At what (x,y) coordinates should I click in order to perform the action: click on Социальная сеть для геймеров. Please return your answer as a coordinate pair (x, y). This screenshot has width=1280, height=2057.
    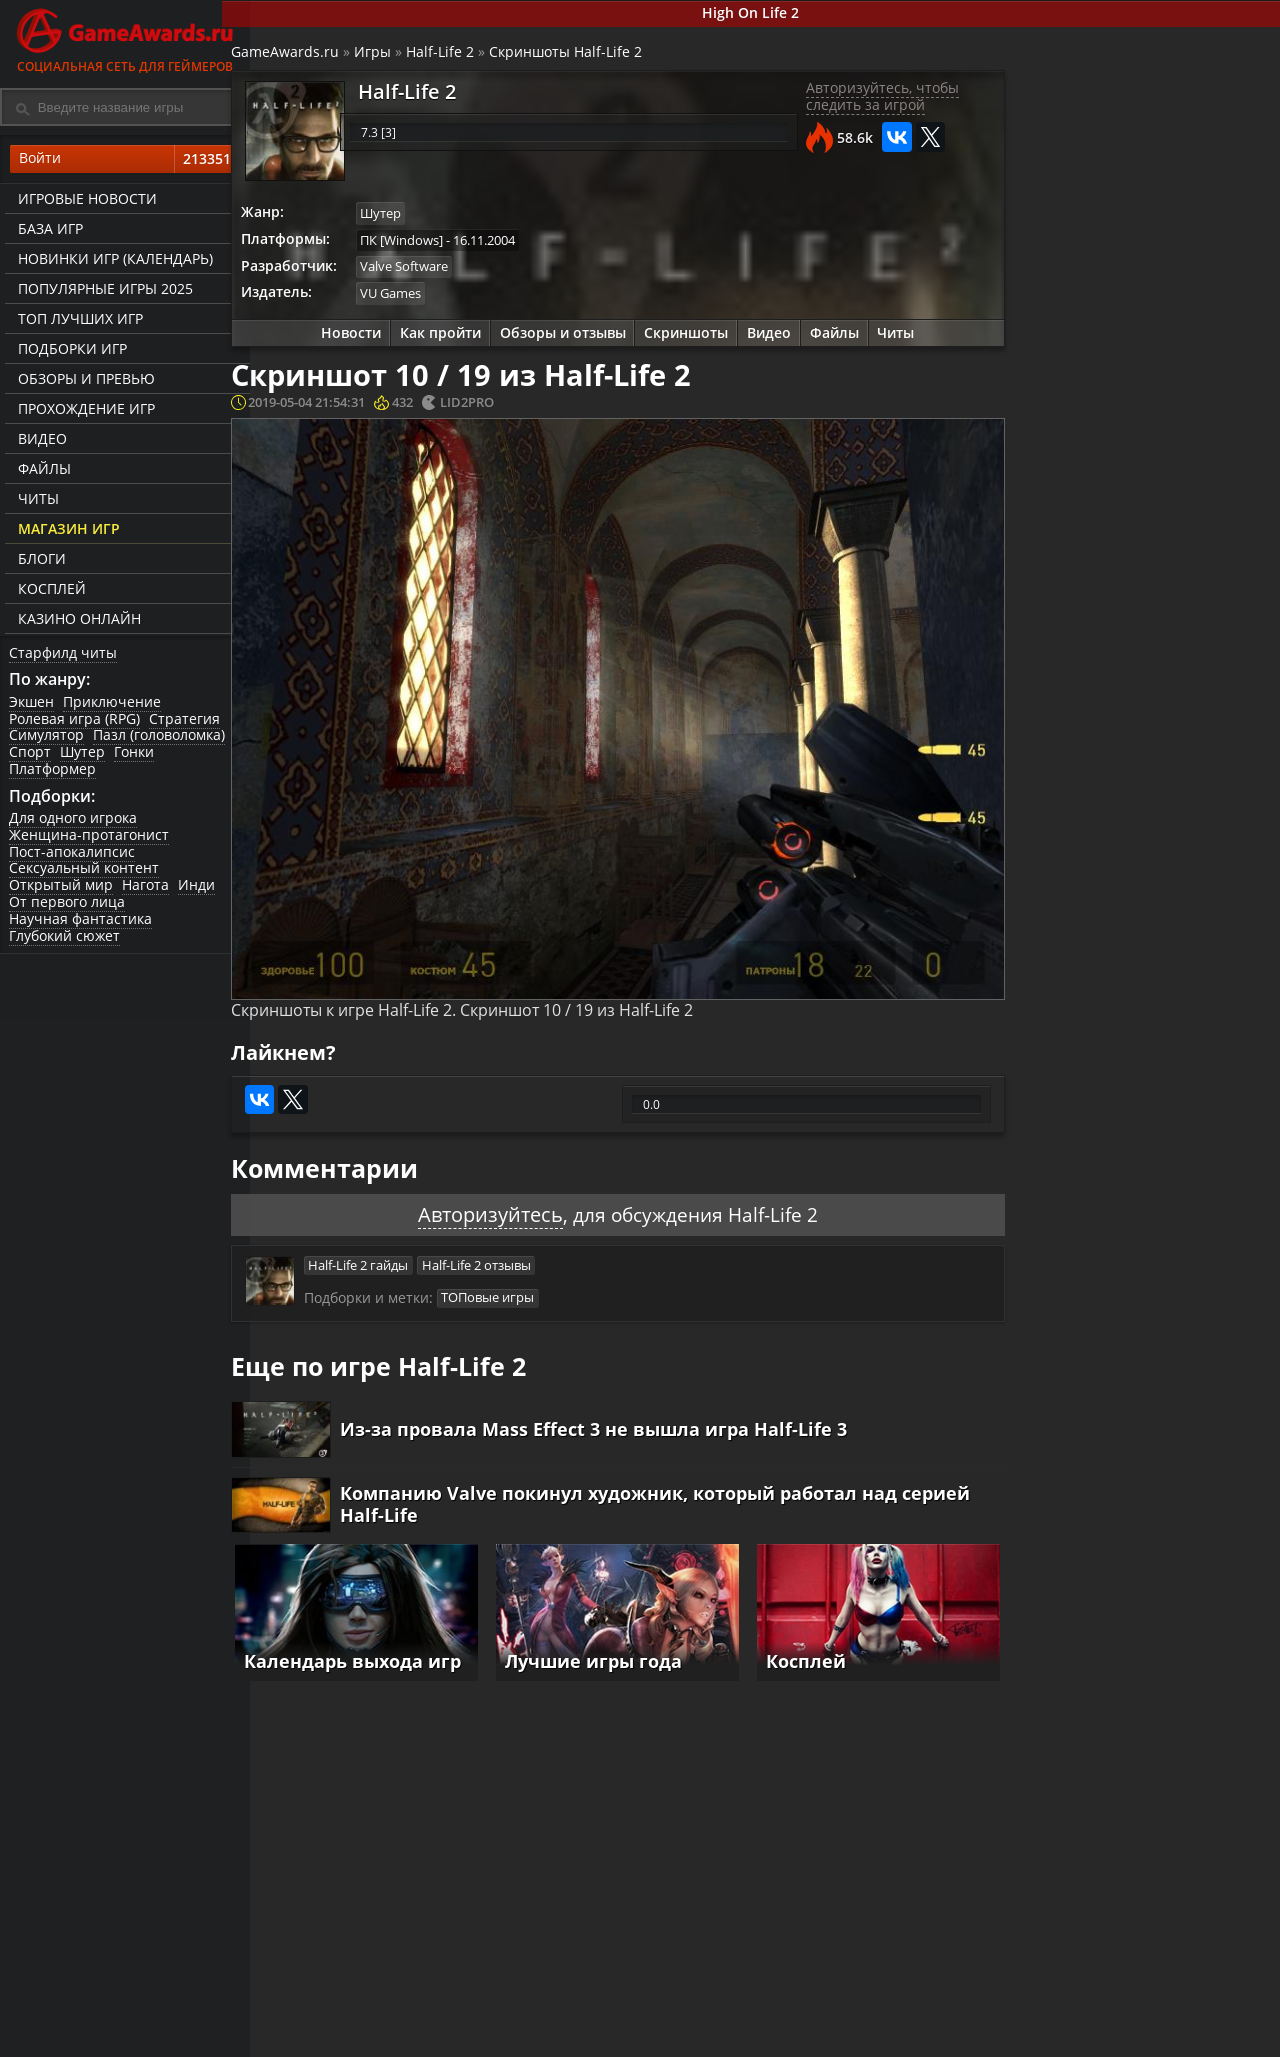
    Looking at the image, I should click on (125, 37).